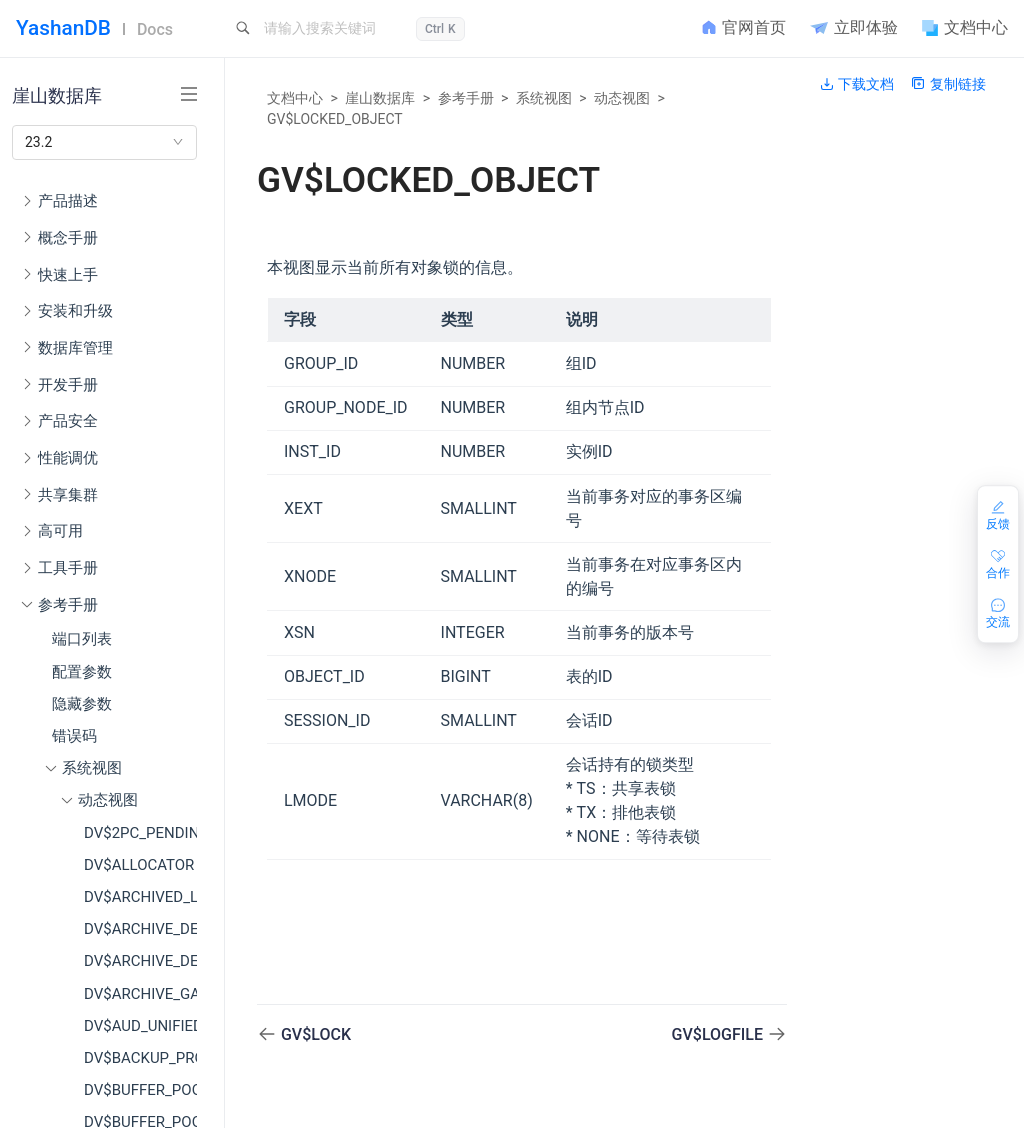  What do you see at coordinates (380, 98) in the screenshot?
I see `崖山数据库` at bounding box center [380, 98].